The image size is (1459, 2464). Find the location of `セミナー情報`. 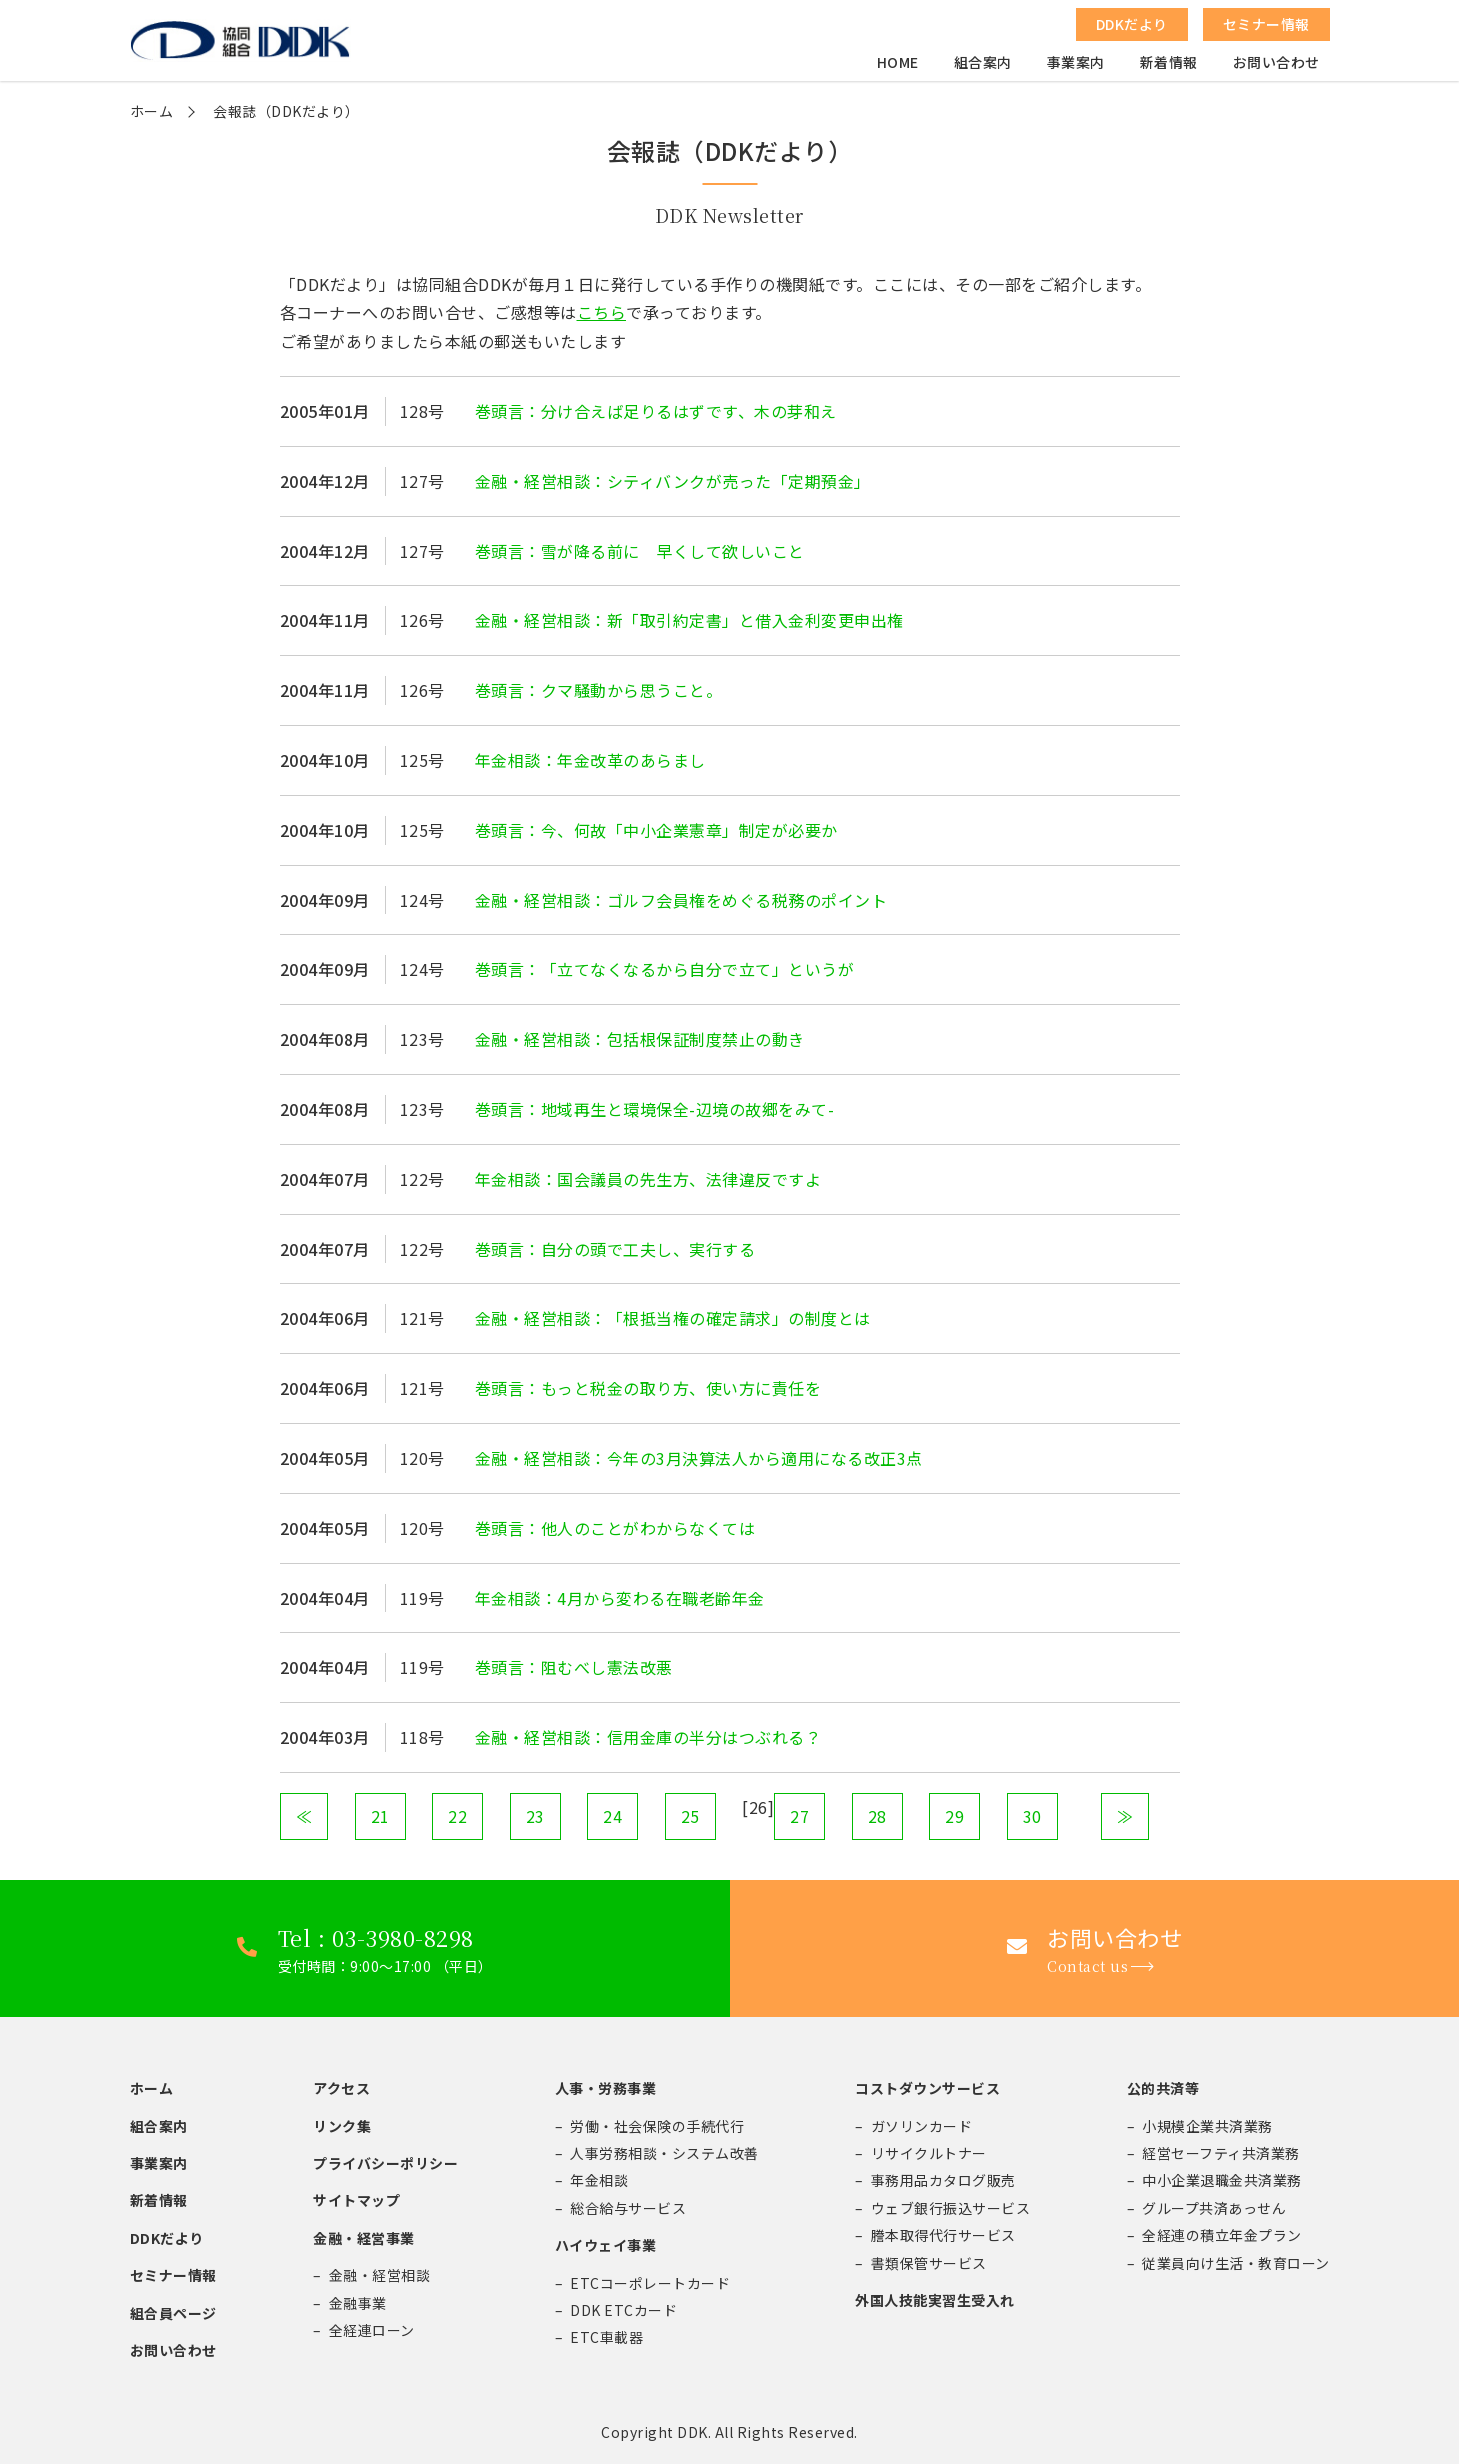

セミナー情報 is located at coordinates (173, 2275).